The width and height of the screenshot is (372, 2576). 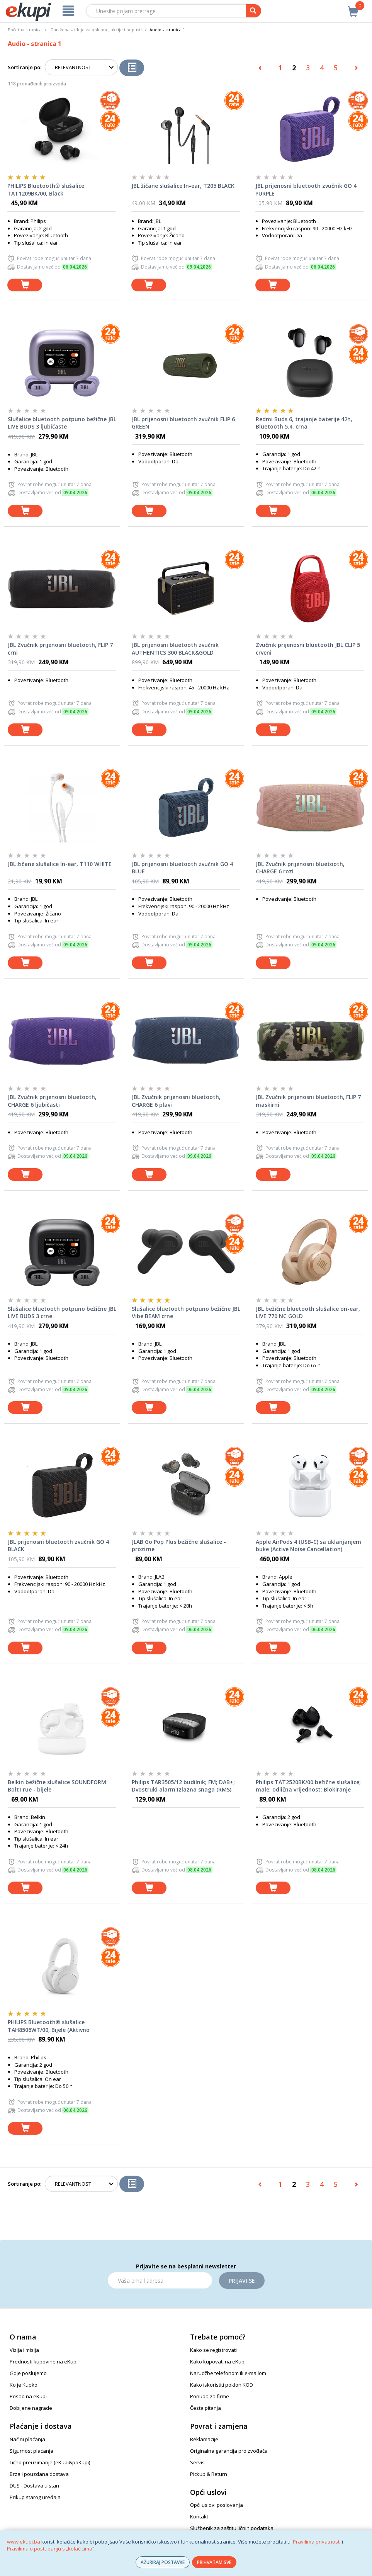 What do you see at coordinates (213, 2349) in the screenshot?
I see `Kako se registrovati` at bounding box center [213, 2349].